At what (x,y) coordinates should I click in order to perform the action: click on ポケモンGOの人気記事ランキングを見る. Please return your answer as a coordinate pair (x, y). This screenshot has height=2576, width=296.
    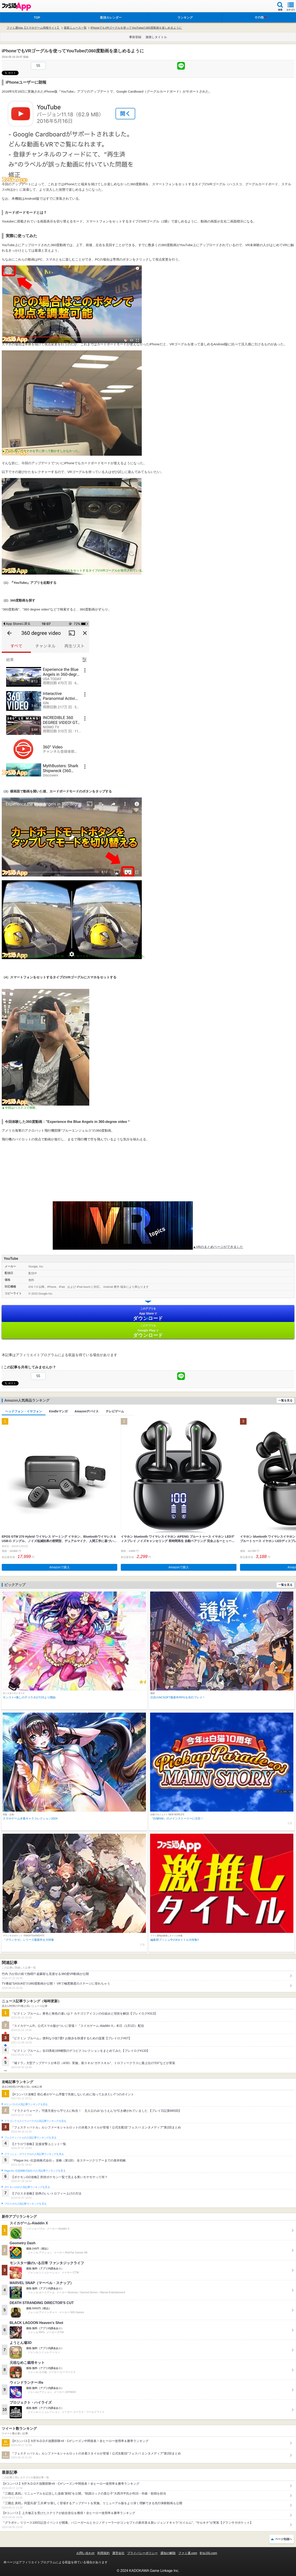
    Looking at the image, I should click on (27, 2187).